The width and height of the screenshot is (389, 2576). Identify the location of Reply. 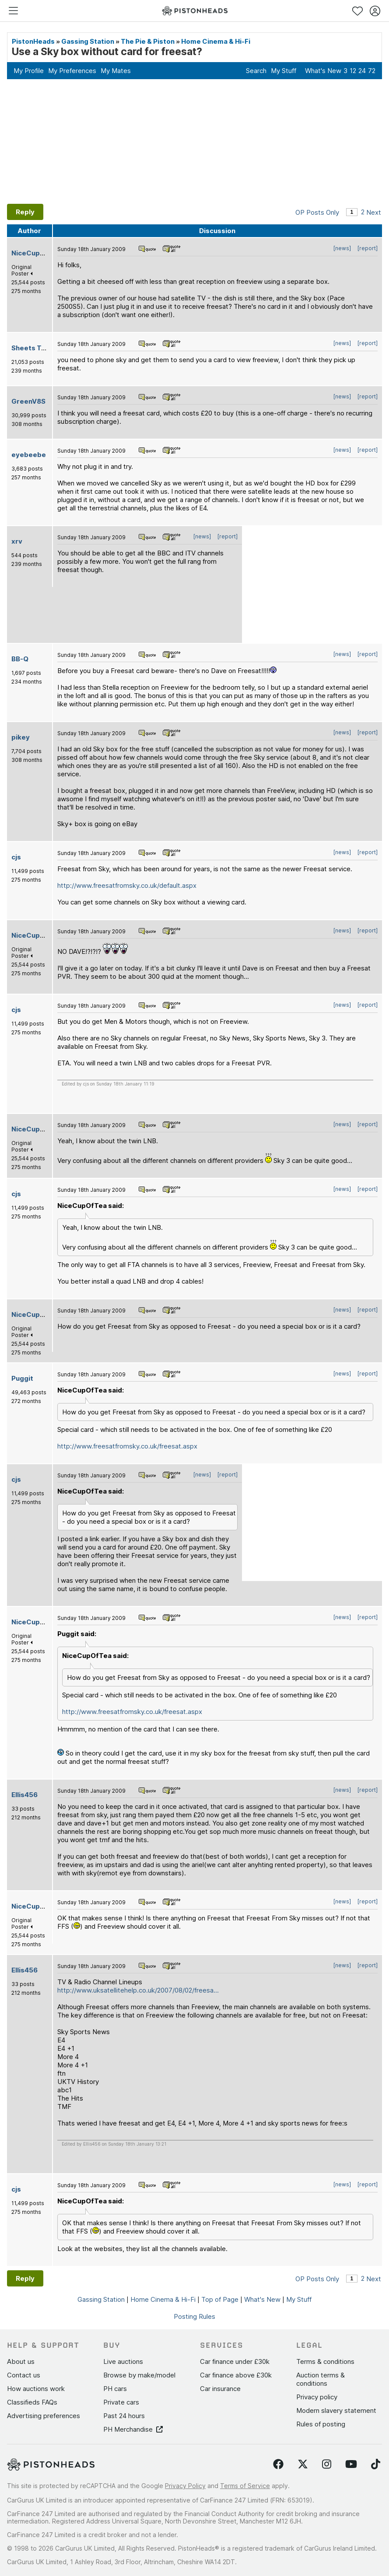
(25, 212).